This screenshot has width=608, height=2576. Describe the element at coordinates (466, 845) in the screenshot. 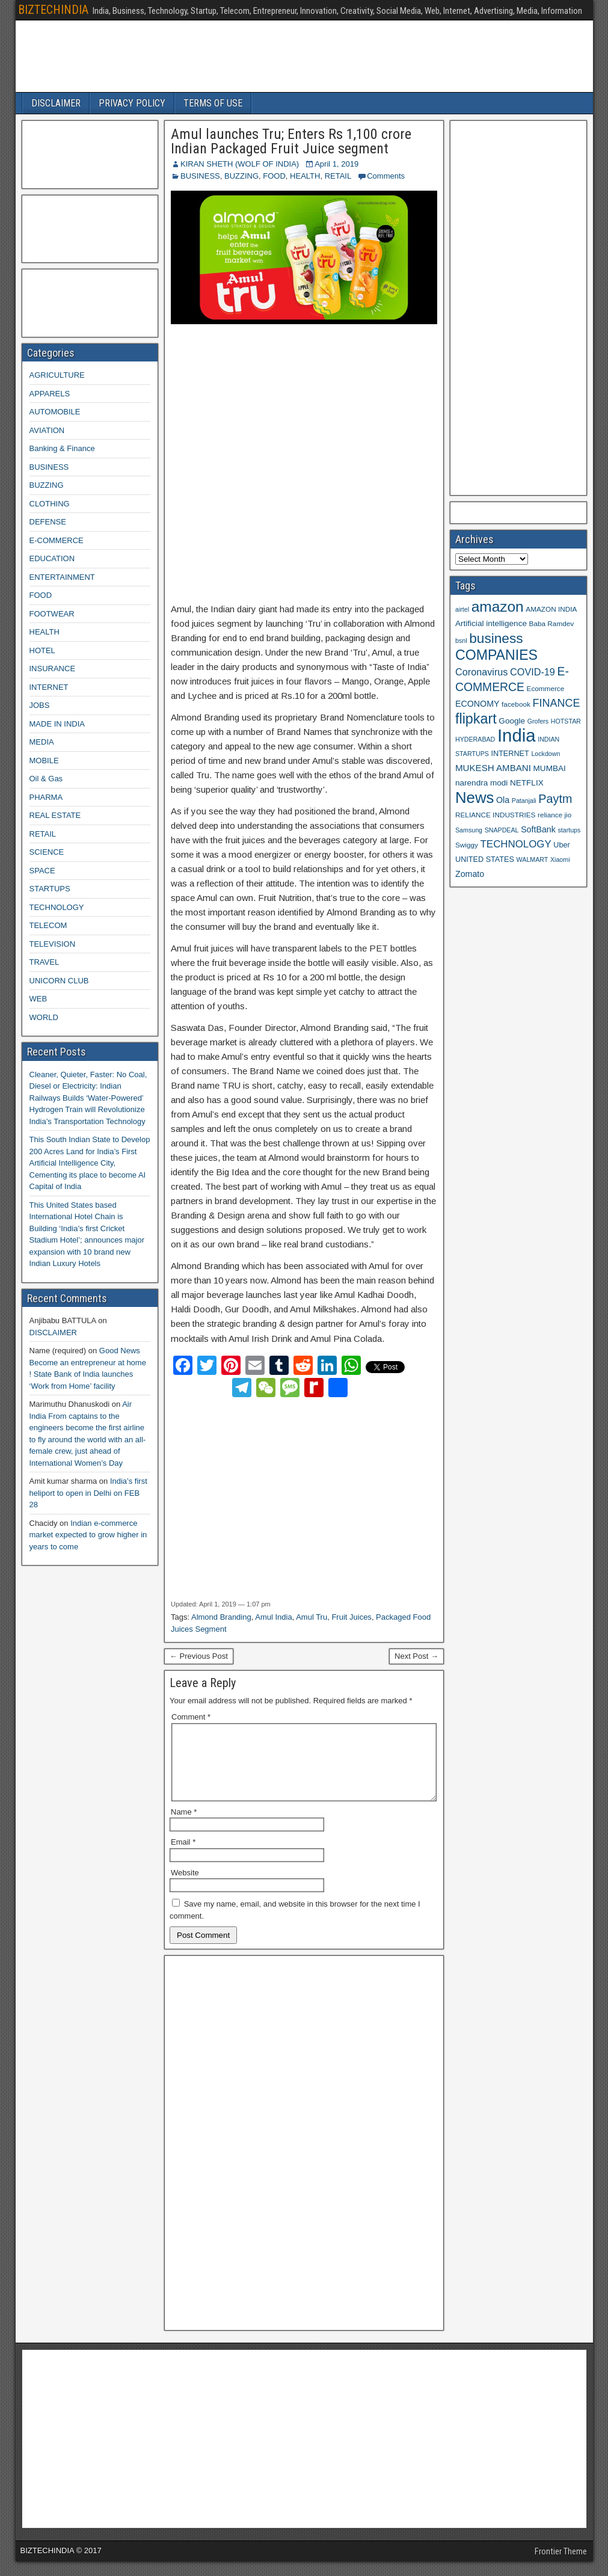

I see `Swiggy [Swiggy (9 items)]` at that location.